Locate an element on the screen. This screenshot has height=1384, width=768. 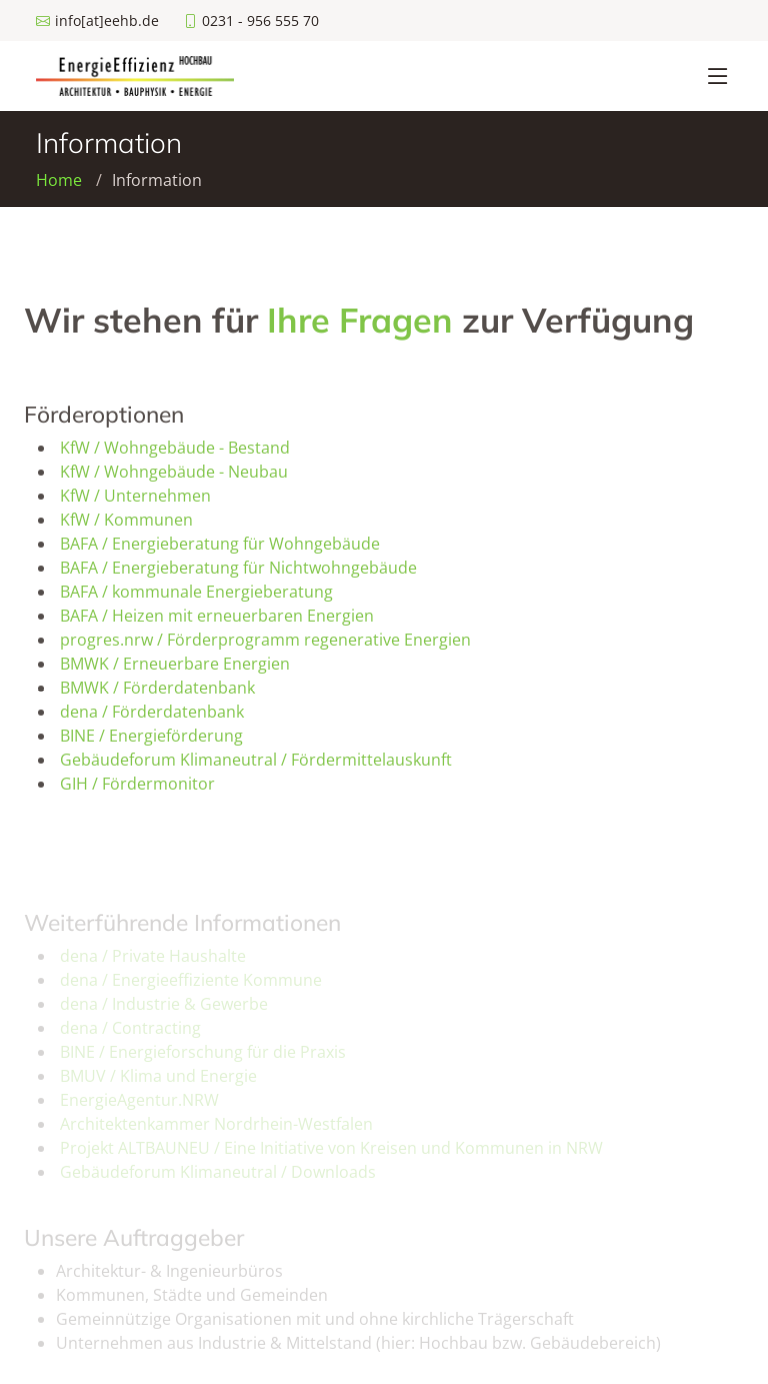
dena / Private Haushalte is located at coordinates (153, 966).